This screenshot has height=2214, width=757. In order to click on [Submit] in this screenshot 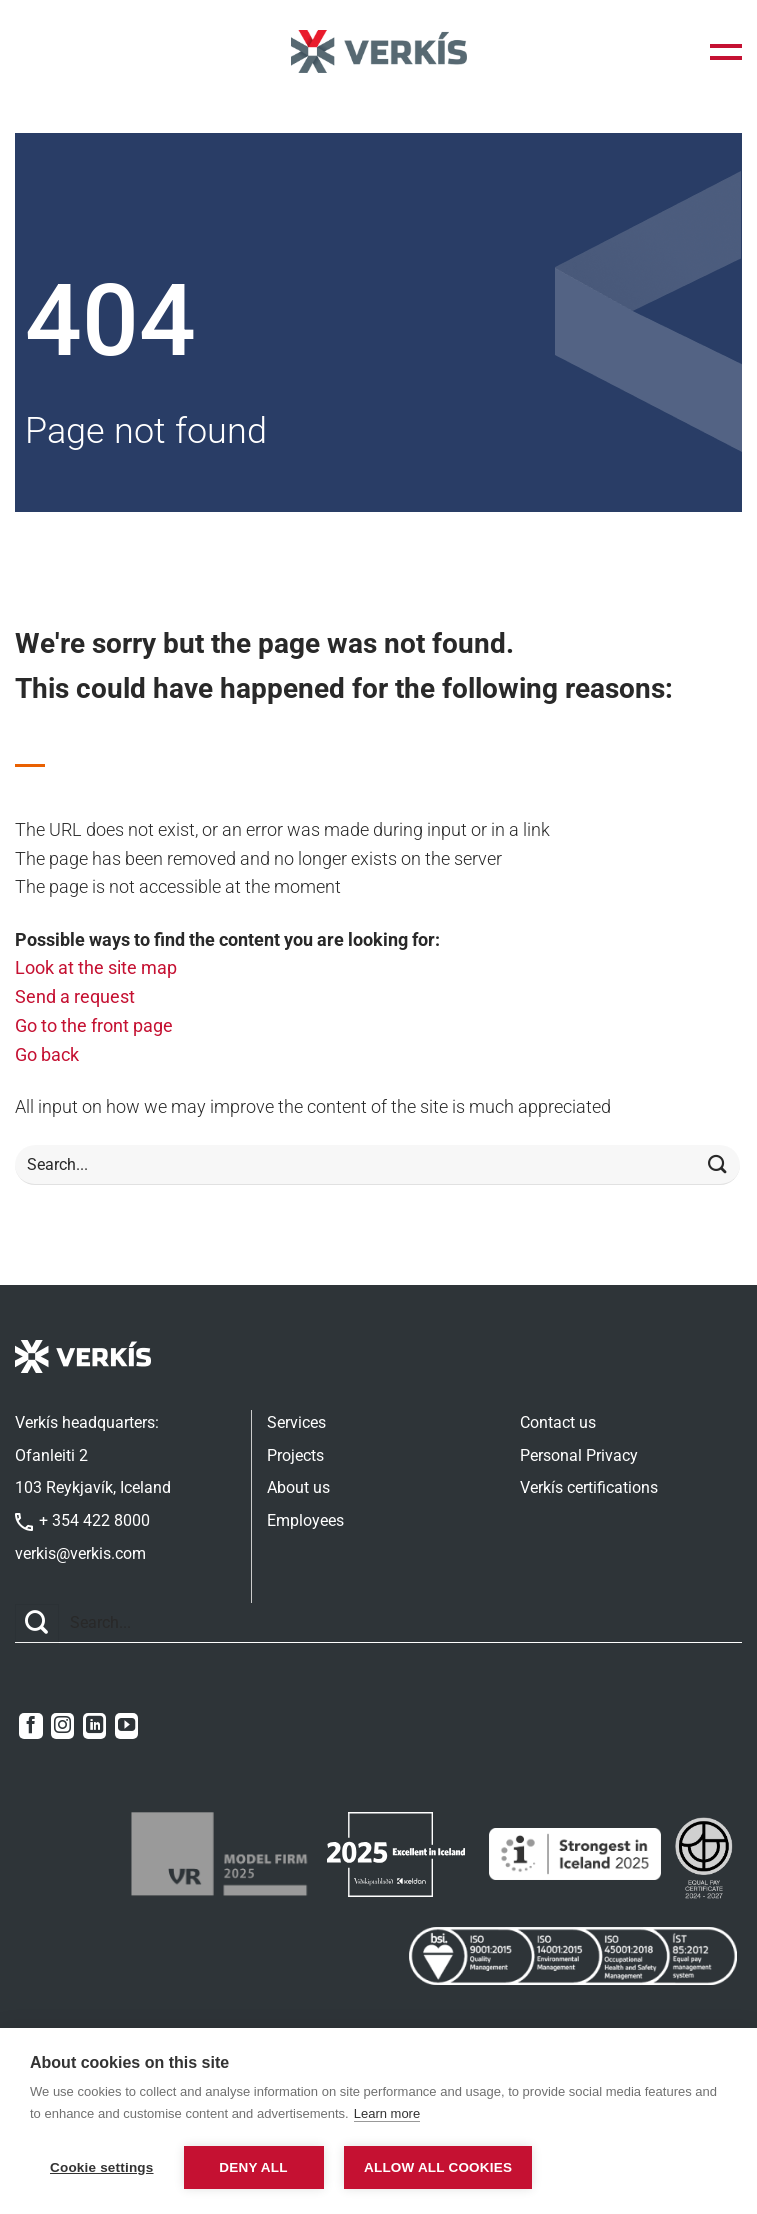, I will do `click(718, 1165)`.